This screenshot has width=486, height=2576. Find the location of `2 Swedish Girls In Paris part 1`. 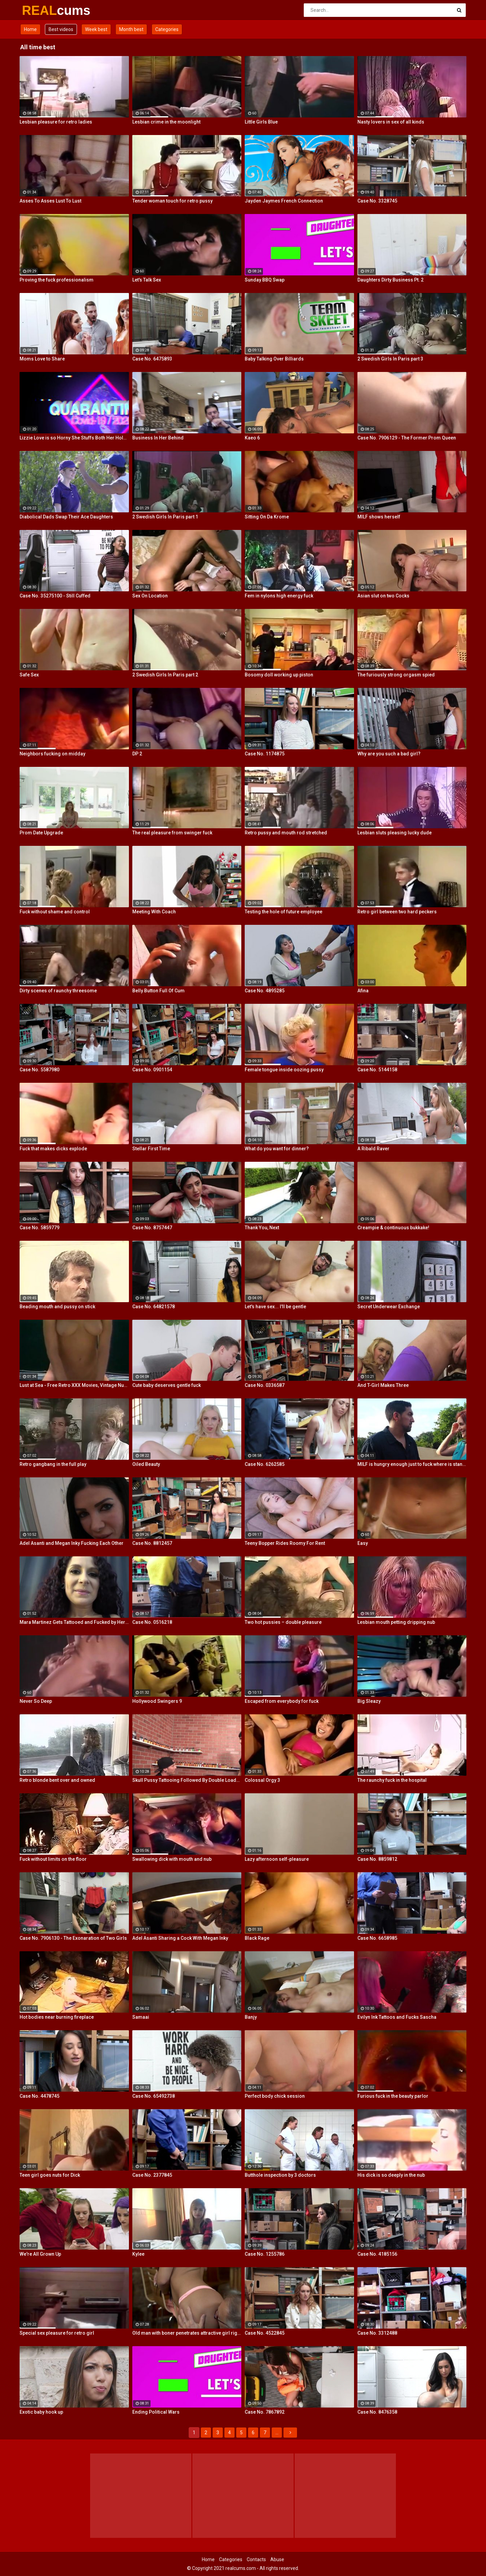

2 Swedish Girls In Paris part 1 is located at coordinates (165, 516).